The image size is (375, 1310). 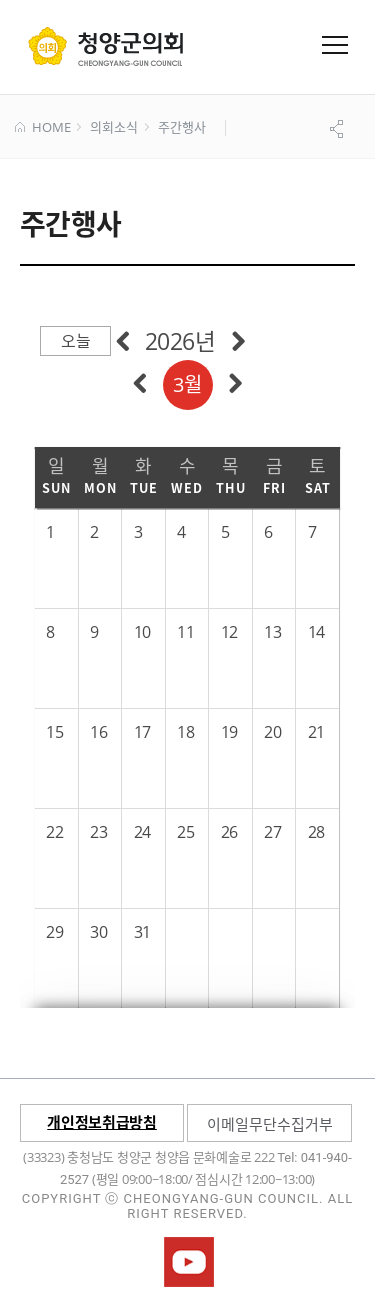 What do you see at coordinates (316, 732) in the screenshot?
I see `21` at bounding box center [316, 732].